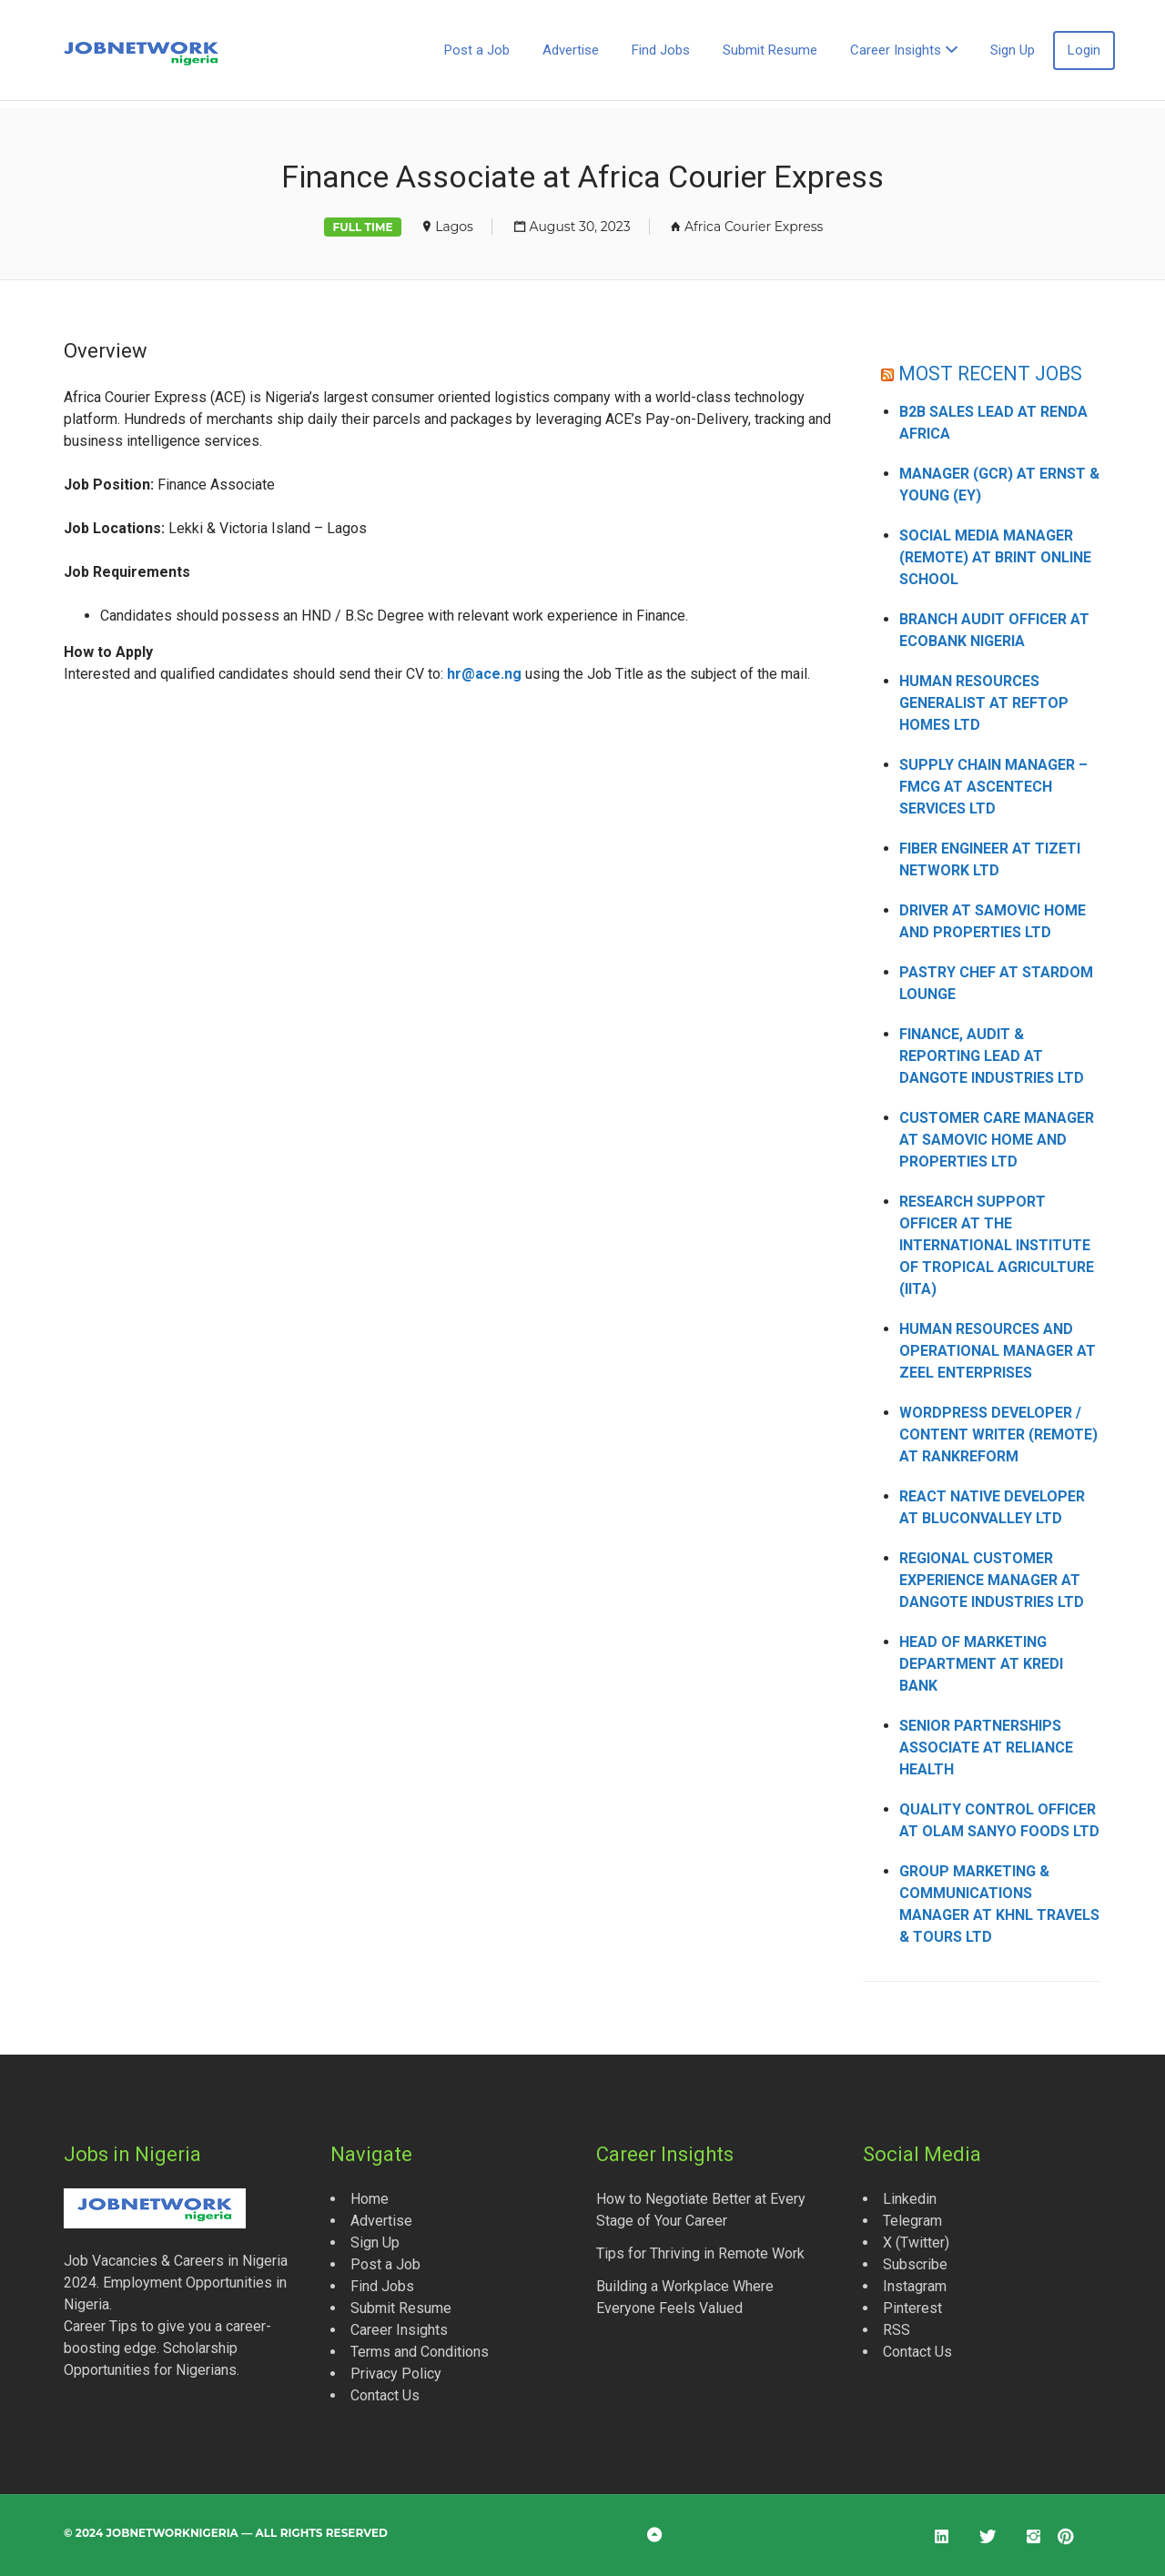 The image size is (1165, 2576). Describe the element at coordinates (570, 50) in the screenshot. I see `Advertise` at that location.